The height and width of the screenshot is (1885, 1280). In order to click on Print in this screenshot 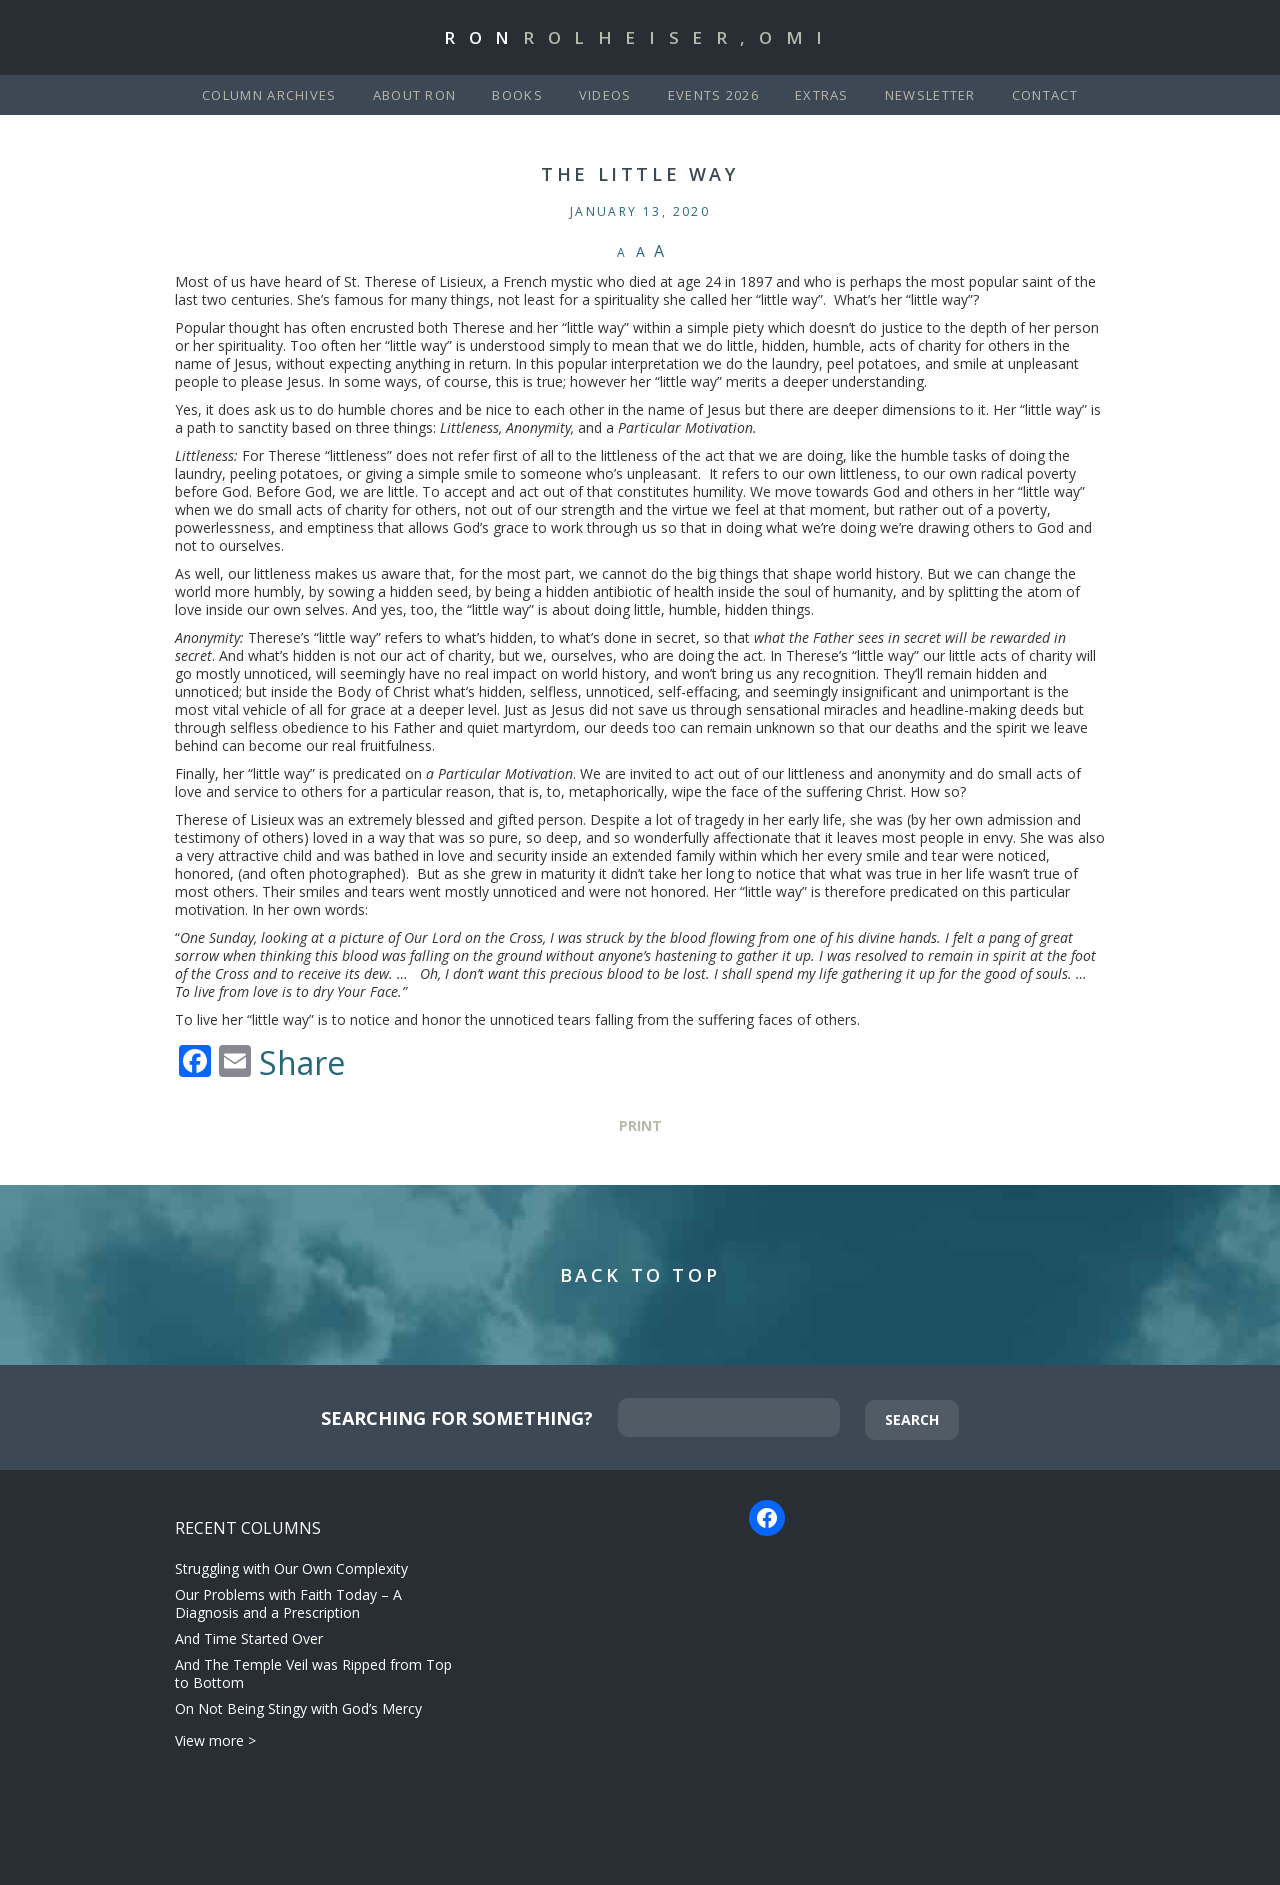, I will do `click(640, 1125)`.